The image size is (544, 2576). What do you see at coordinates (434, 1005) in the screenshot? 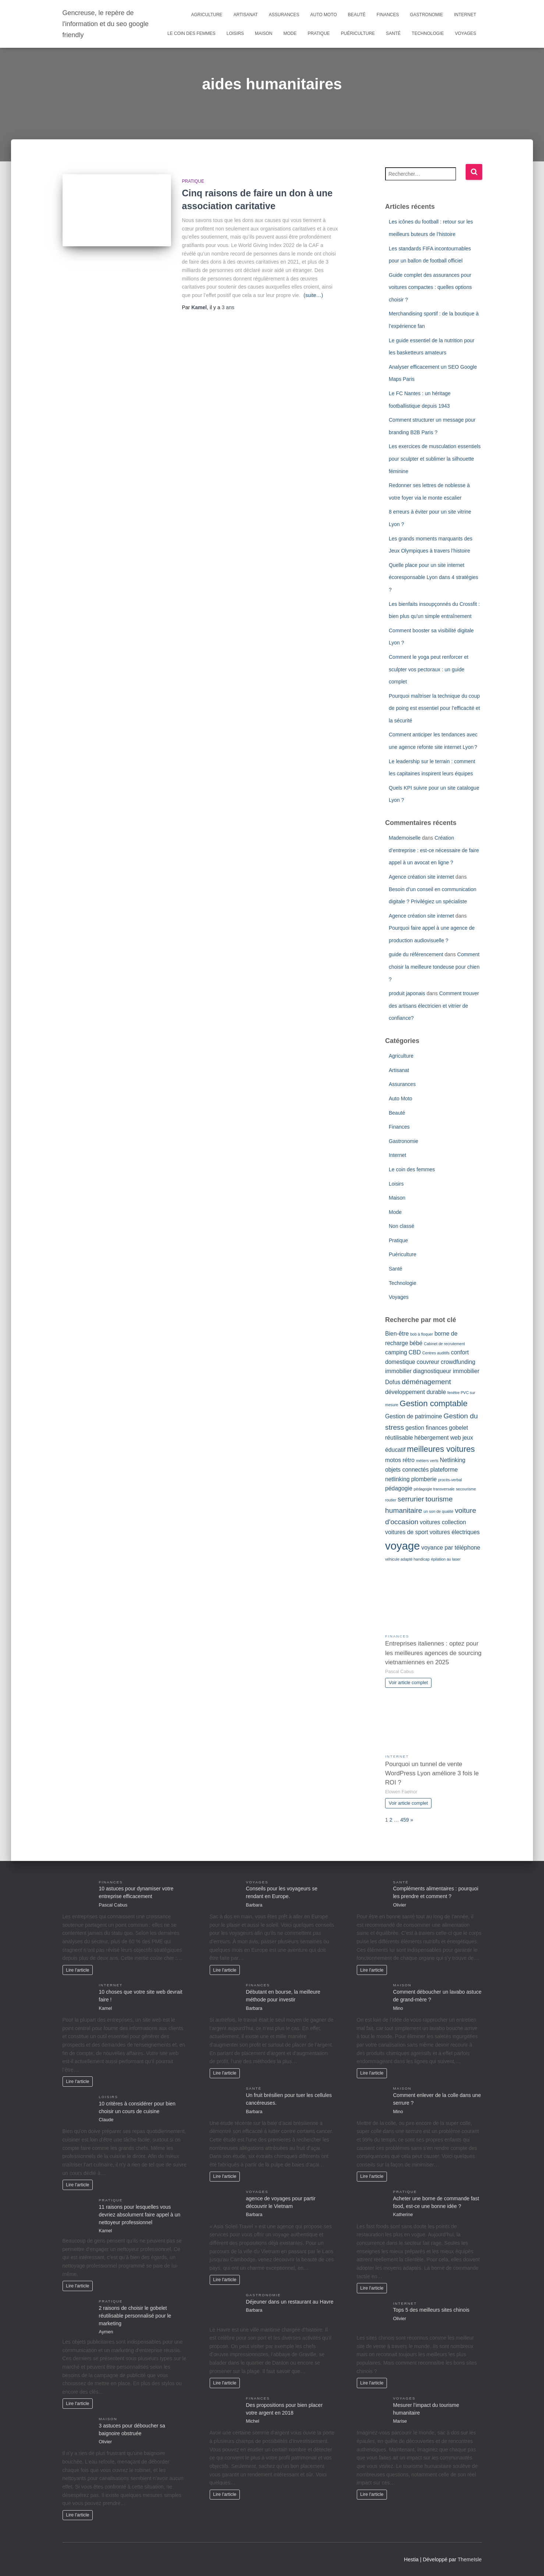
I see `Comment trouver des artisans électricien et vitrier de confiance?` at bounding box center [434, 1005].